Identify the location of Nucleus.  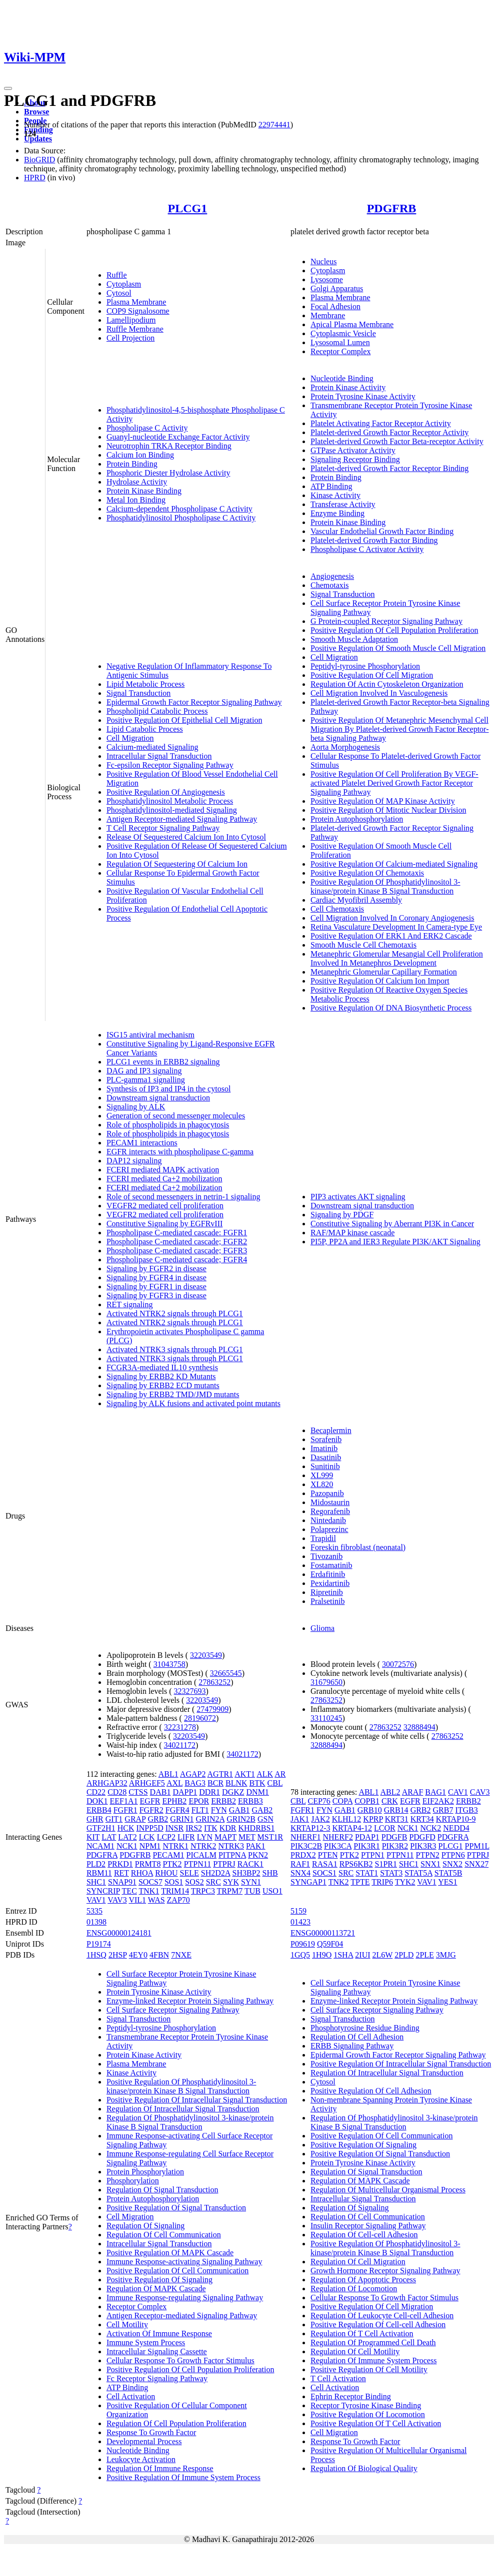
(323, 261).